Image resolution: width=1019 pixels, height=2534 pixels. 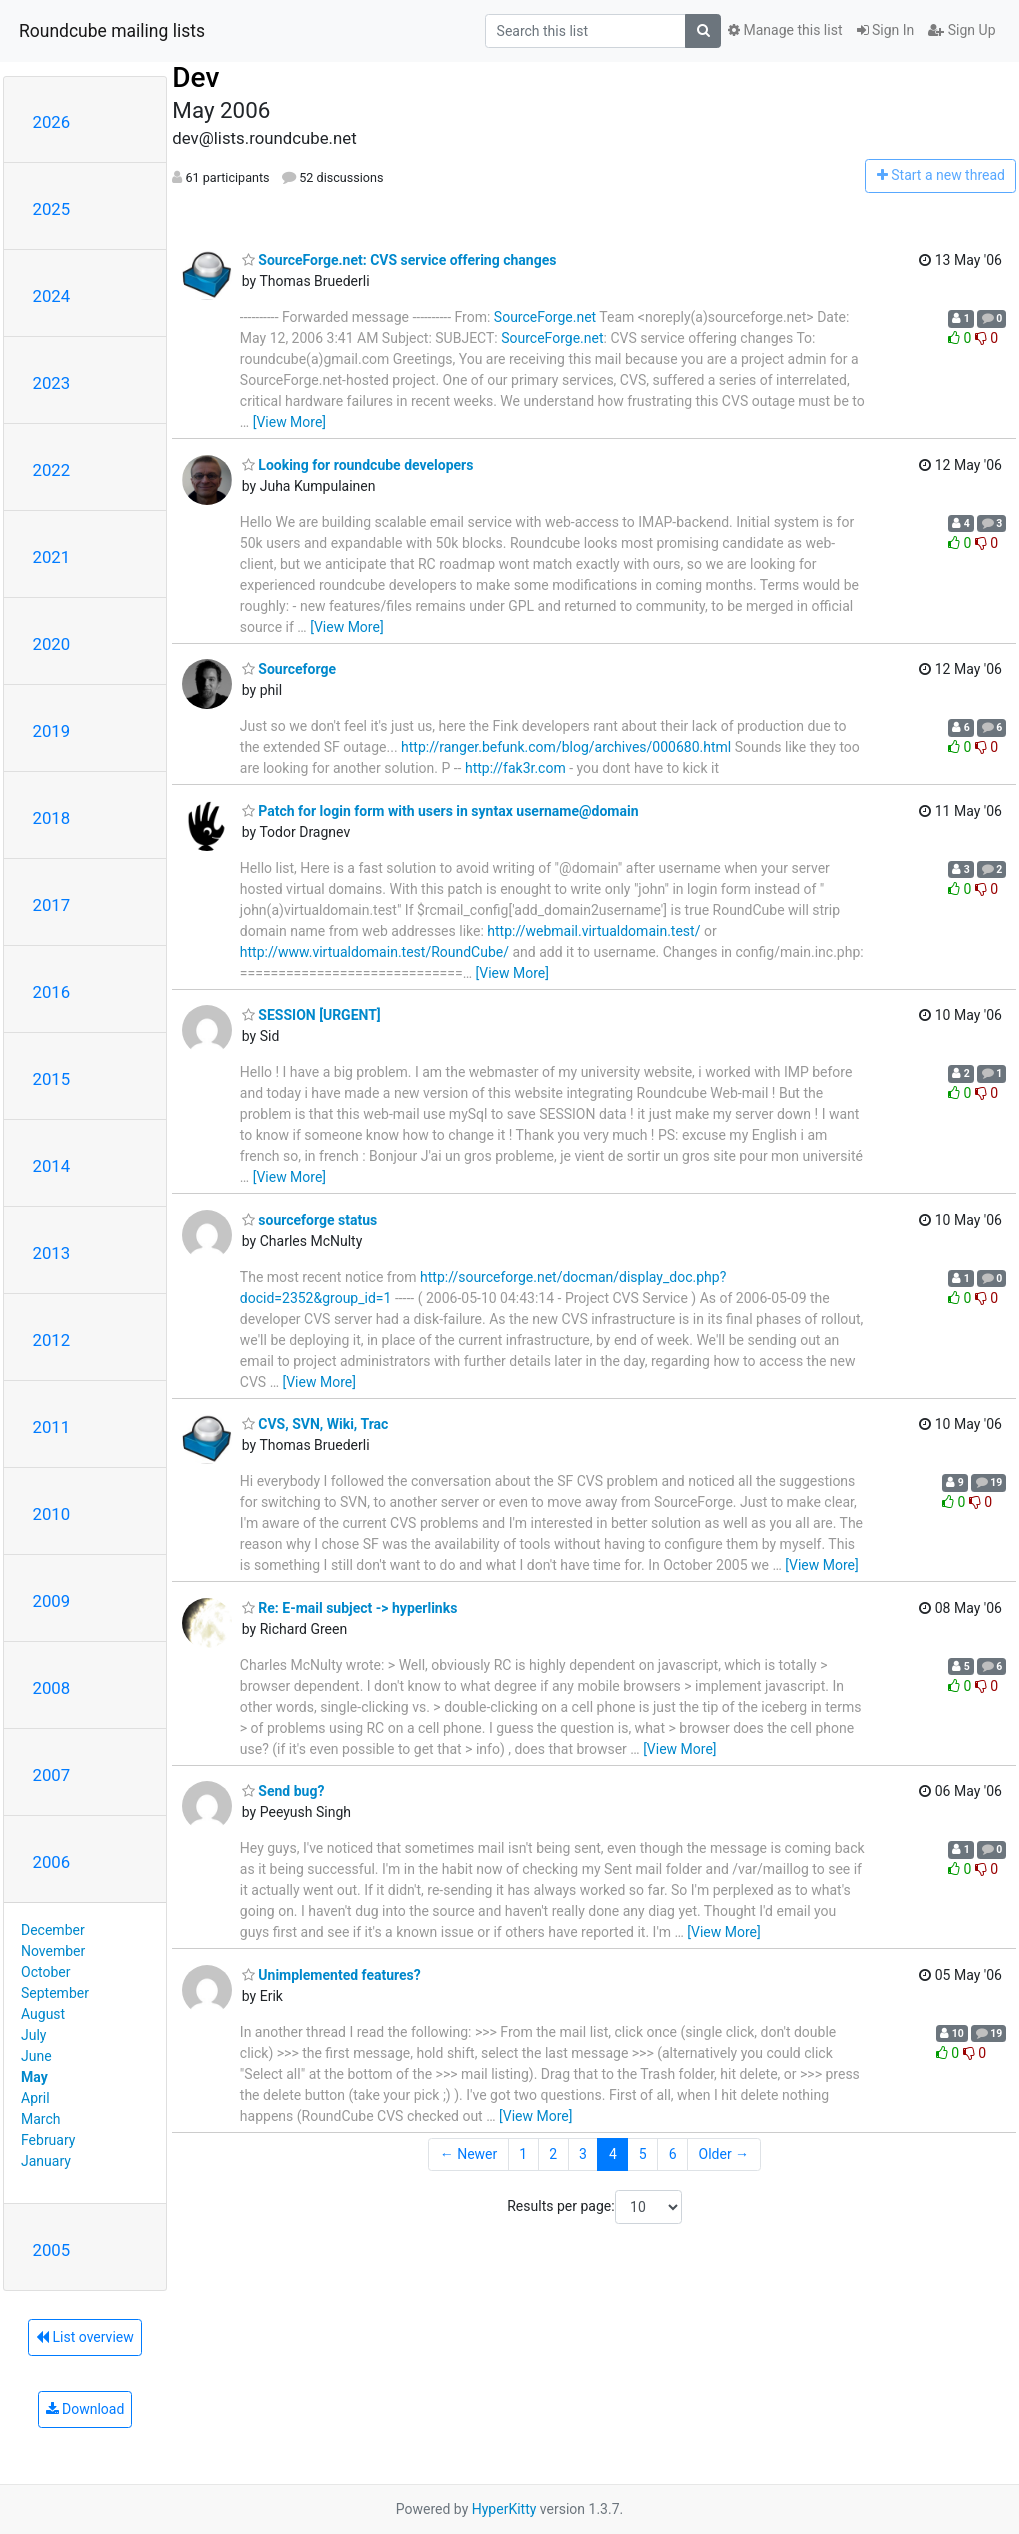 I want to click on 2008, so click(x=52, y=1688).